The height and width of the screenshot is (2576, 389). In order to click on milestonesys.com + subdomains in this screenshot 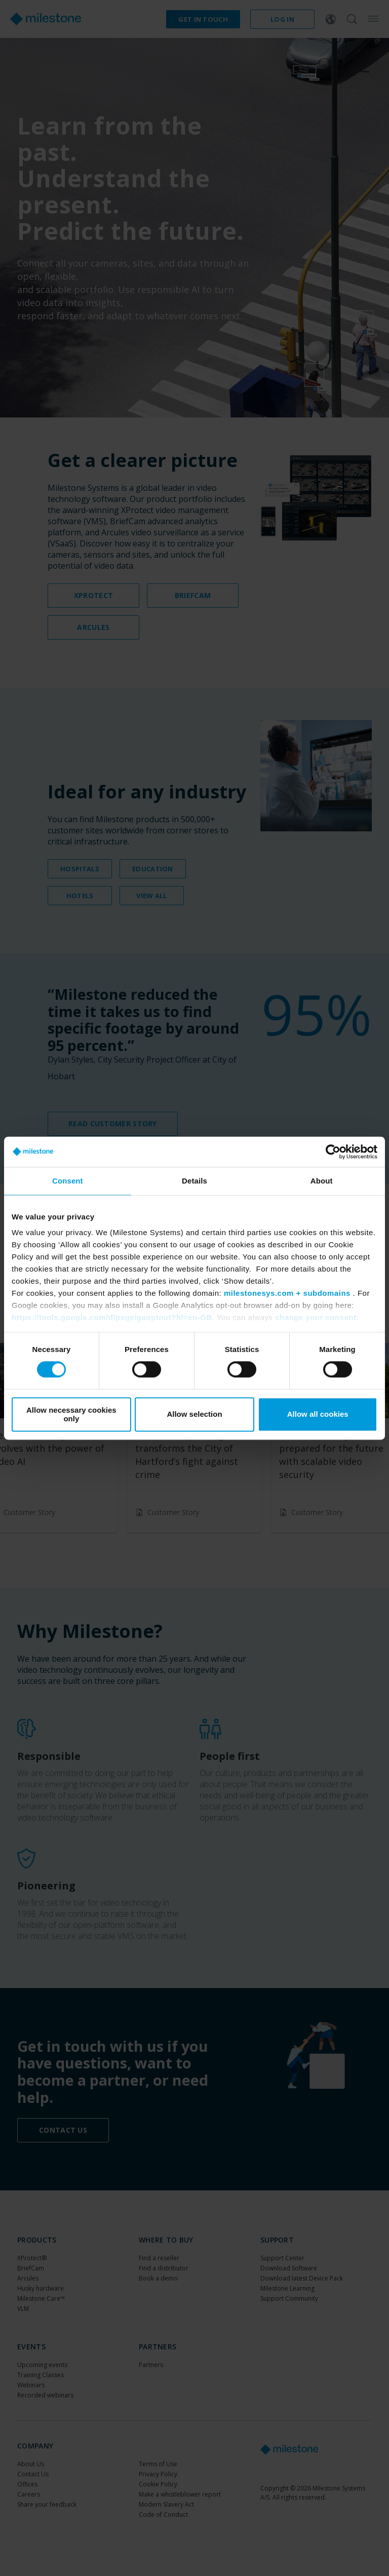, I will do `click(287, 1293)`.